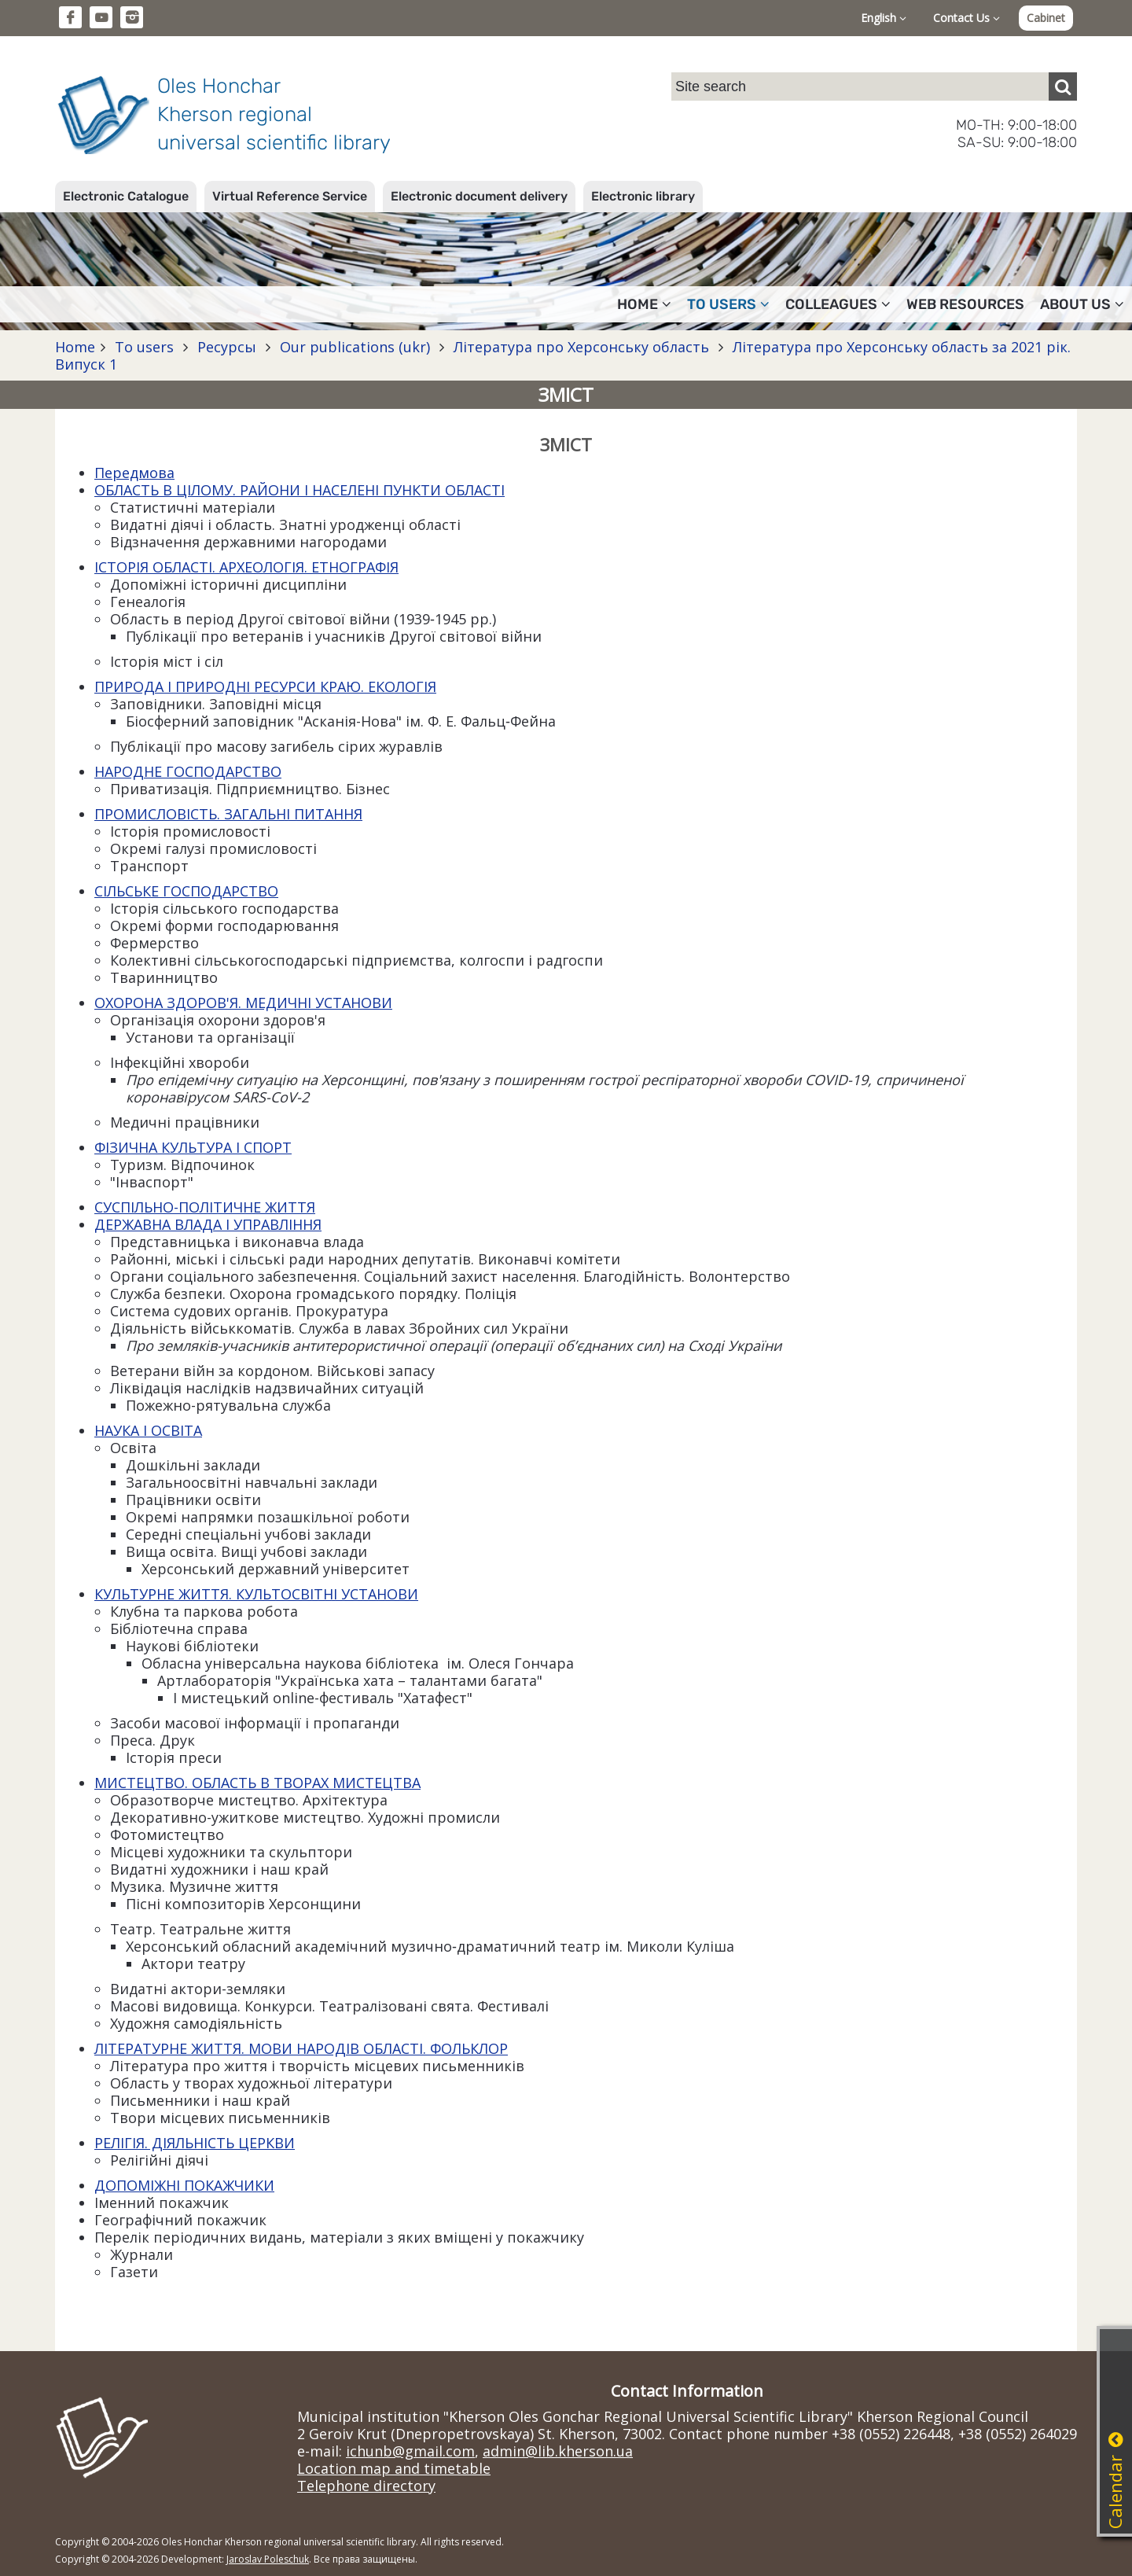 Image resolution: width=1132 pixels, height=2576 pixels. I want to click on ЛІТЕРАТУРНЕ ЖИТТЯ. МОВИ НАРОДІВ ОБЛАСТІ. ФОЛЬКЛОР, so click(301, 2048).